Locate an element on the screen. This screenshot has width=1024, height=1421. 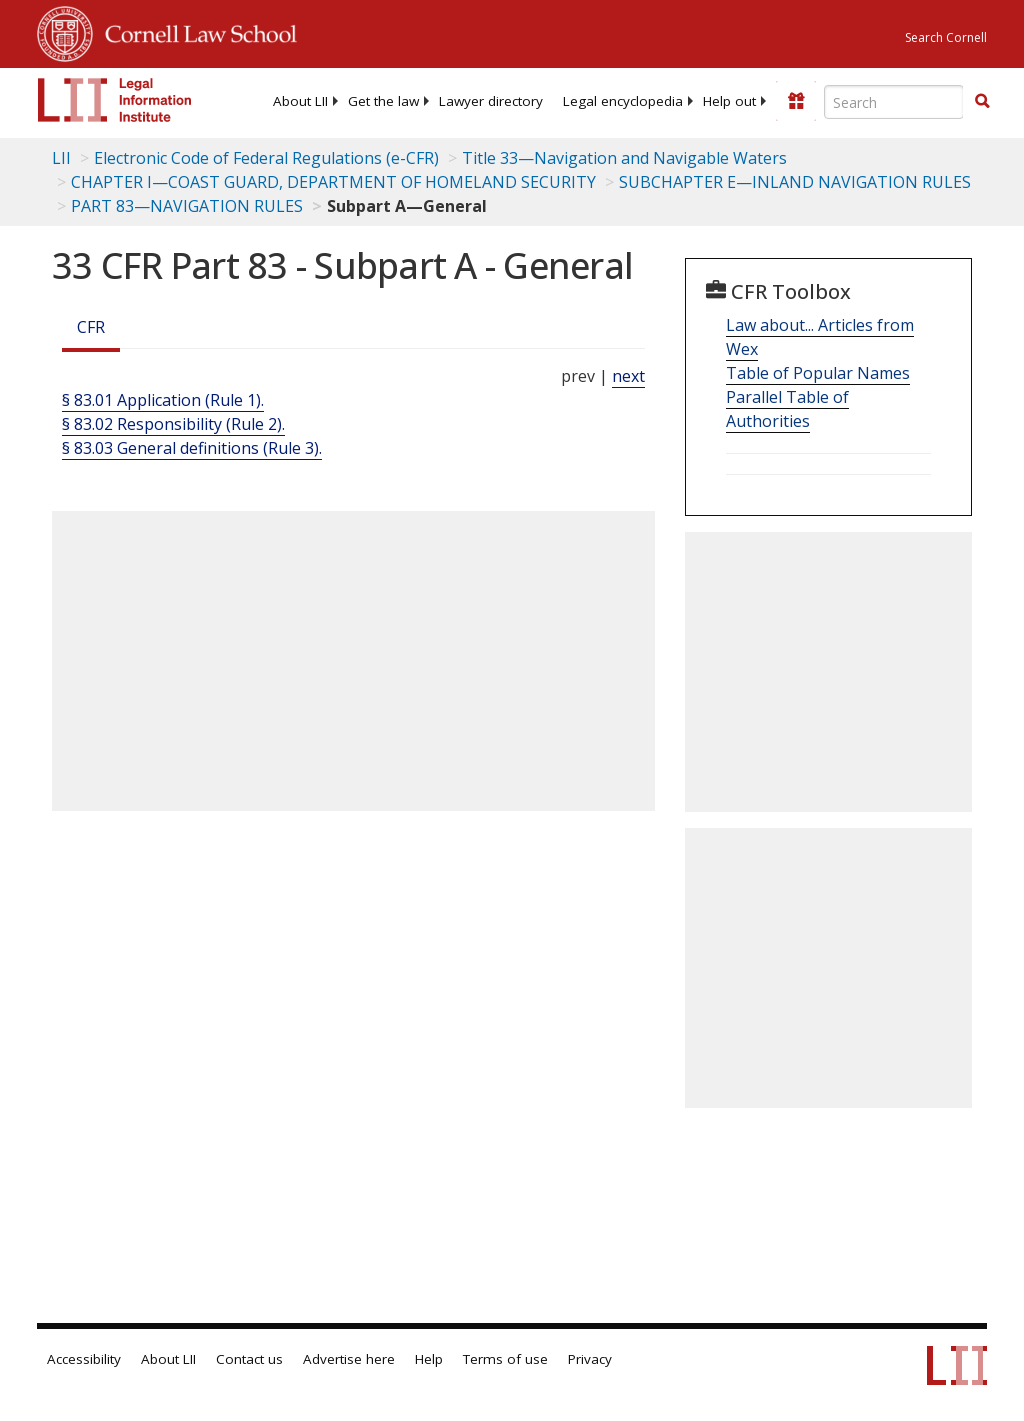
Table of Popular Names is located at coordinates (818, 373).